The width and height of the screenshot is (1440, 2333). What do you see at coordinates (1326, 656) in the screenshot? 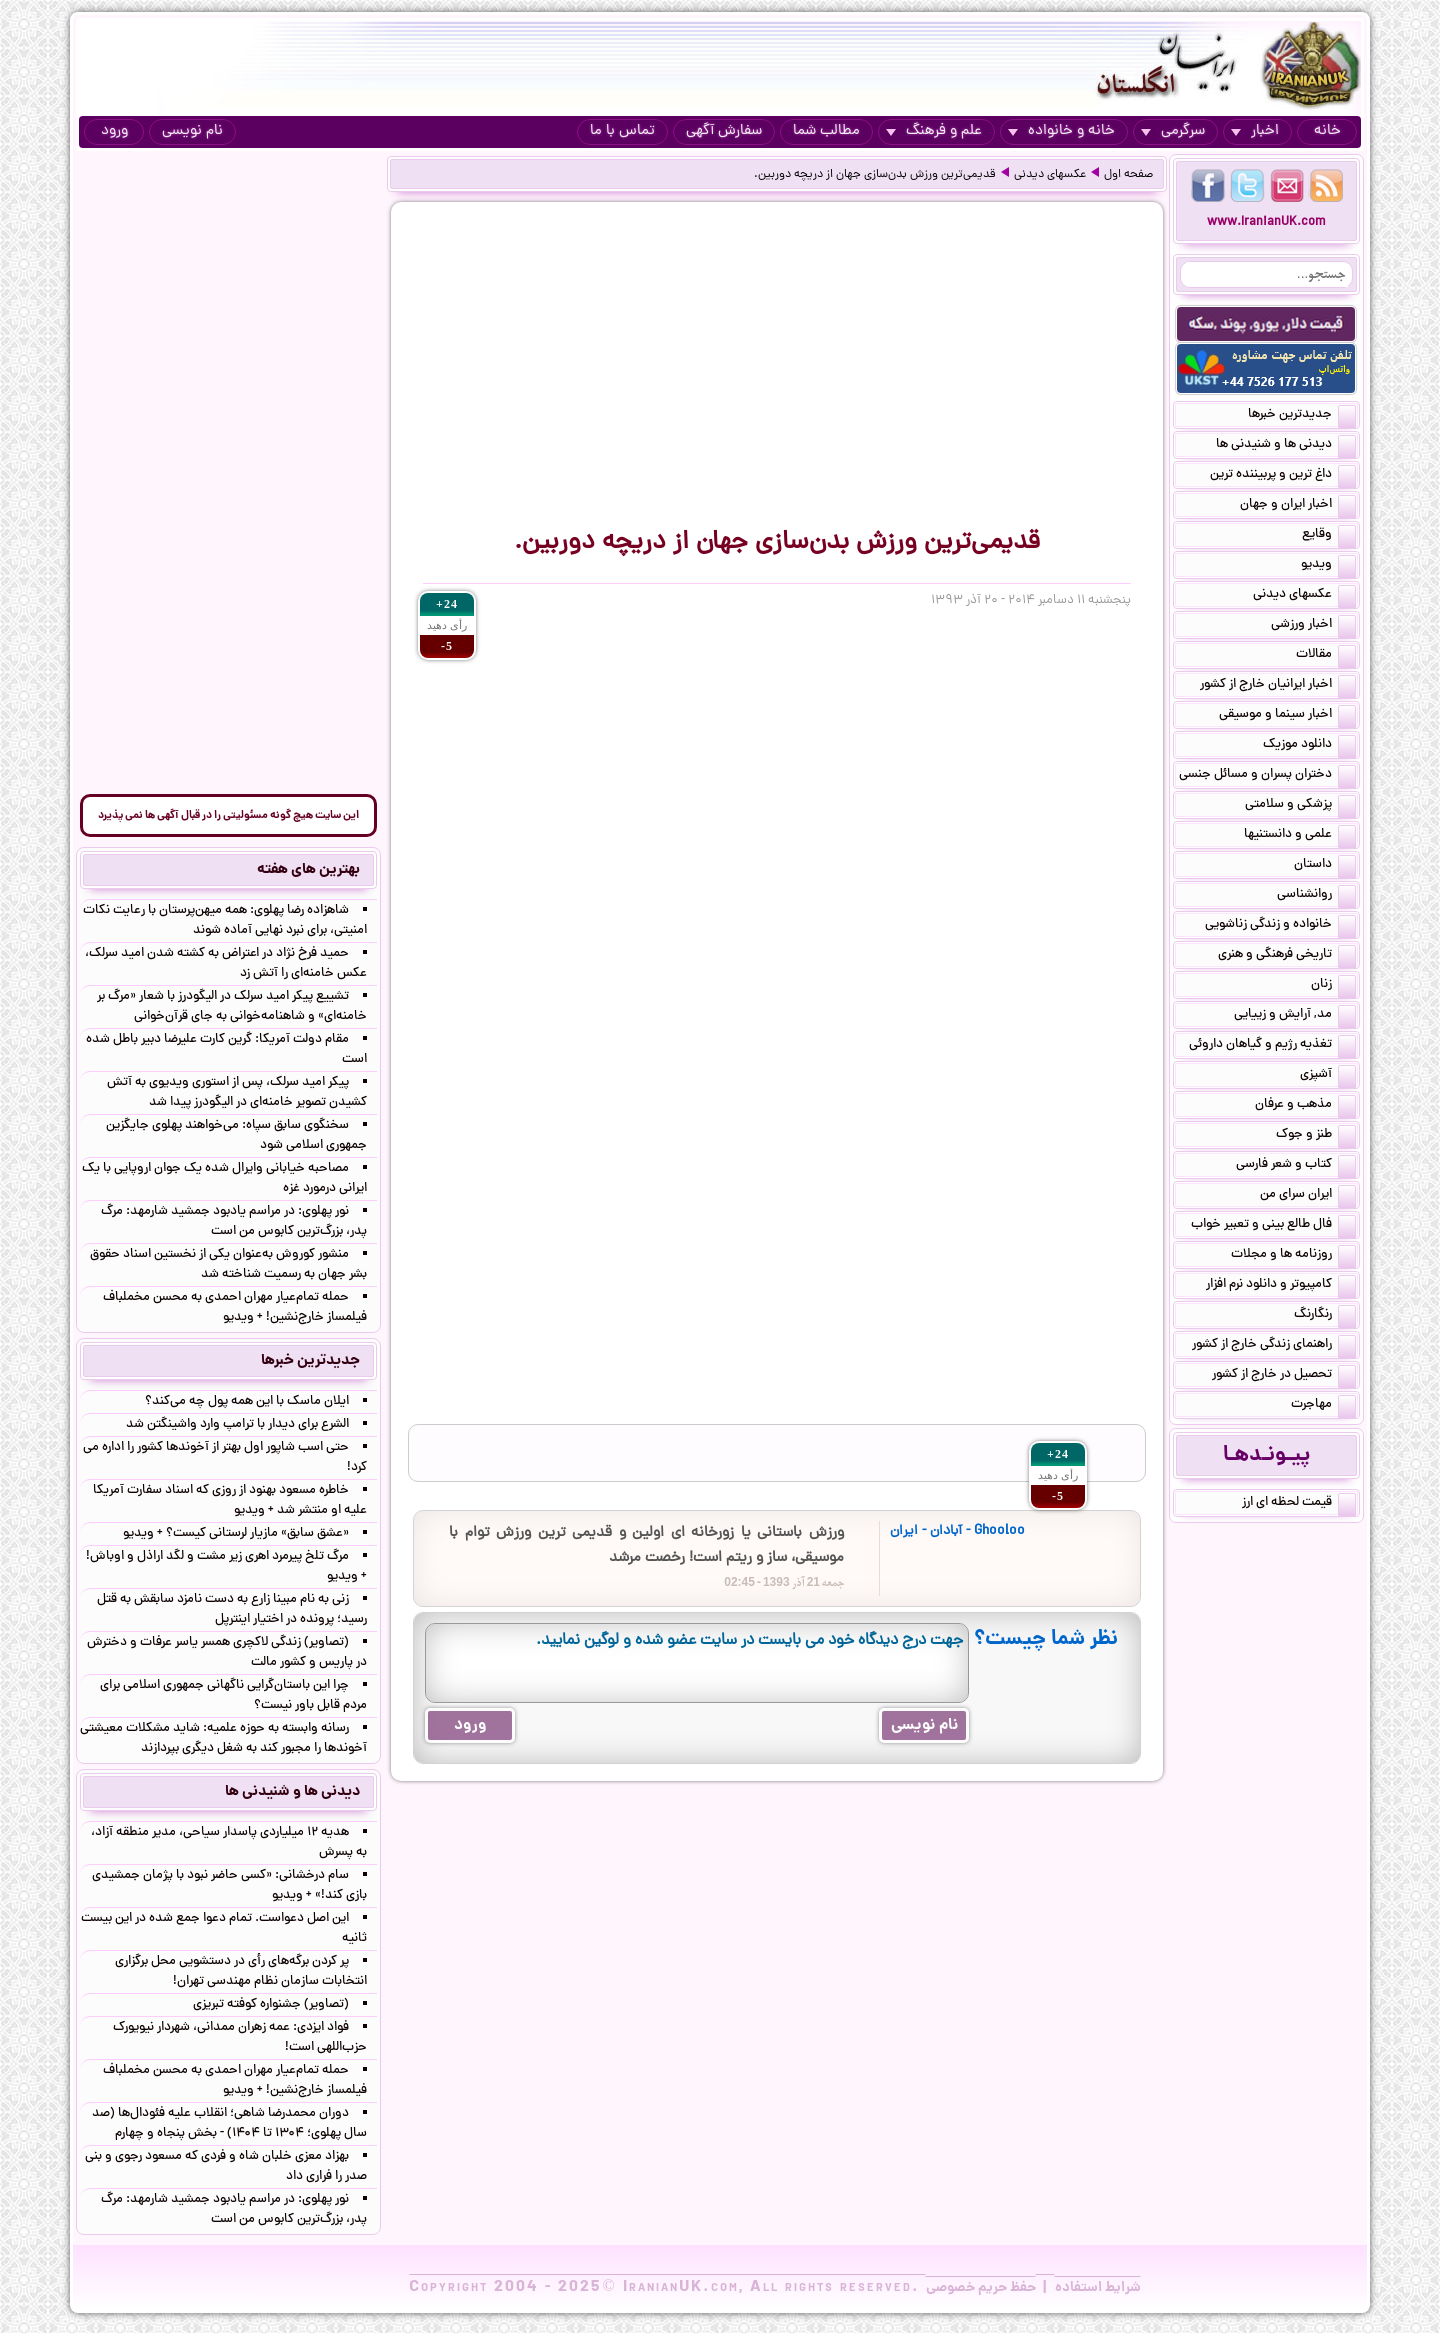
I see `مقالات` at bounding box center [1326, 656].